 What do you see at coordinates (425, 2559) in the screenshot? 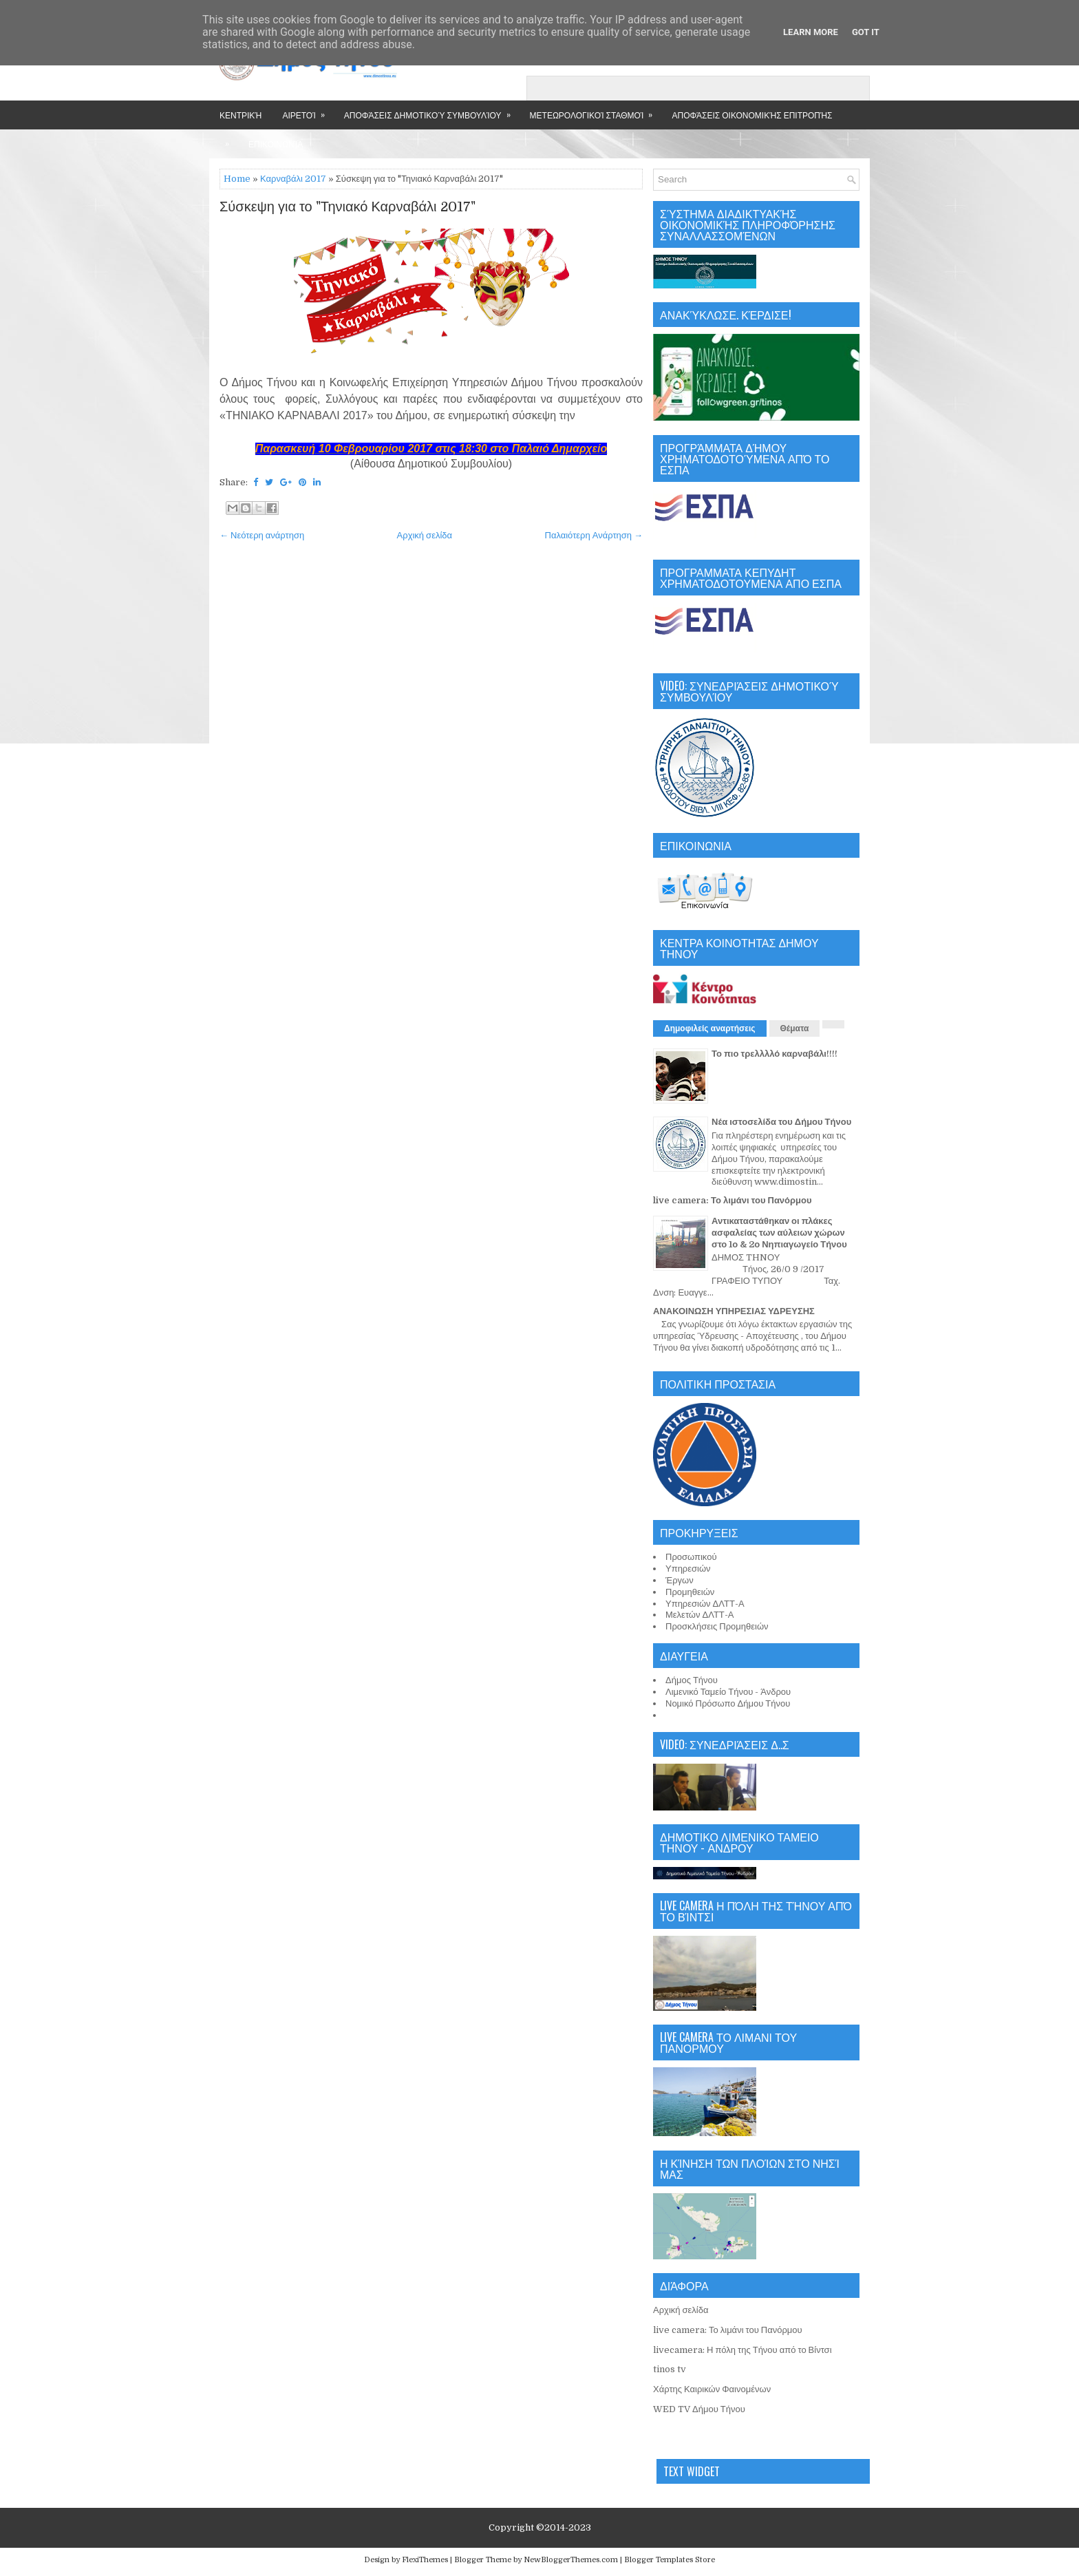
I see `FlexiThemes` at bounding box center [425, 2559].